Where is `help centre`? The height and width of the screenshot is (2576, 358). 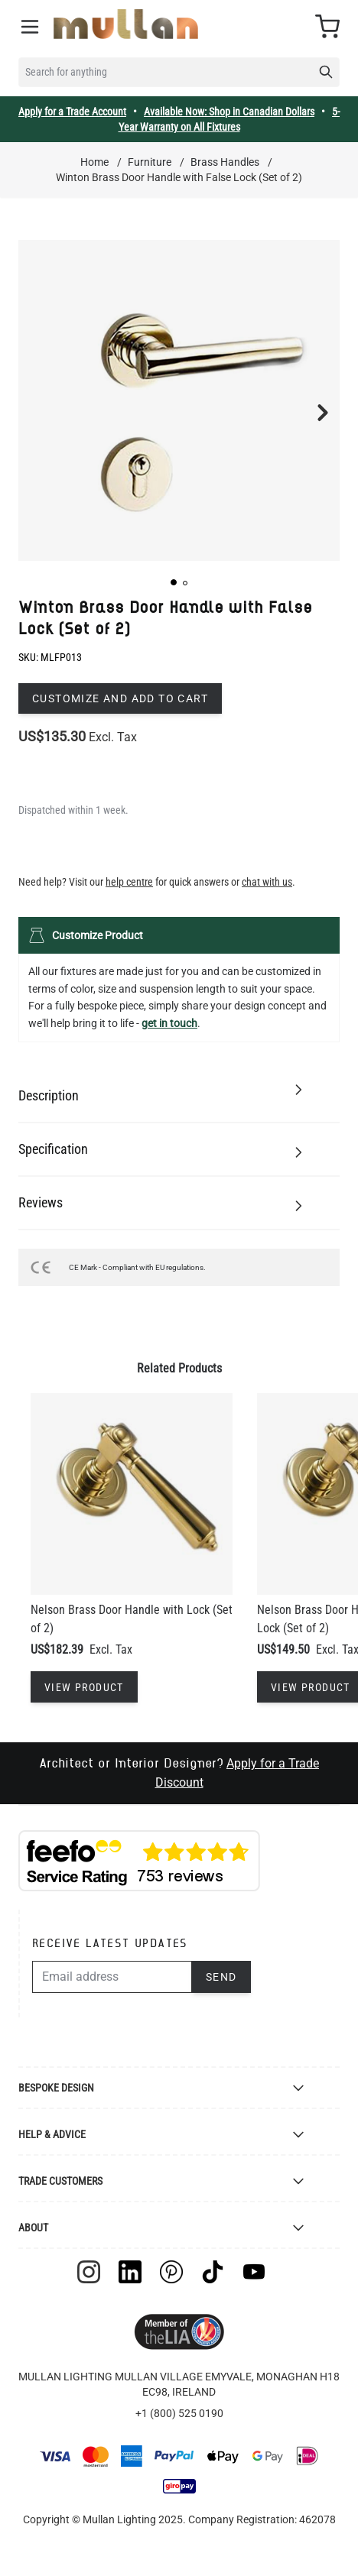
help centre is located at coordinates (129, 882).